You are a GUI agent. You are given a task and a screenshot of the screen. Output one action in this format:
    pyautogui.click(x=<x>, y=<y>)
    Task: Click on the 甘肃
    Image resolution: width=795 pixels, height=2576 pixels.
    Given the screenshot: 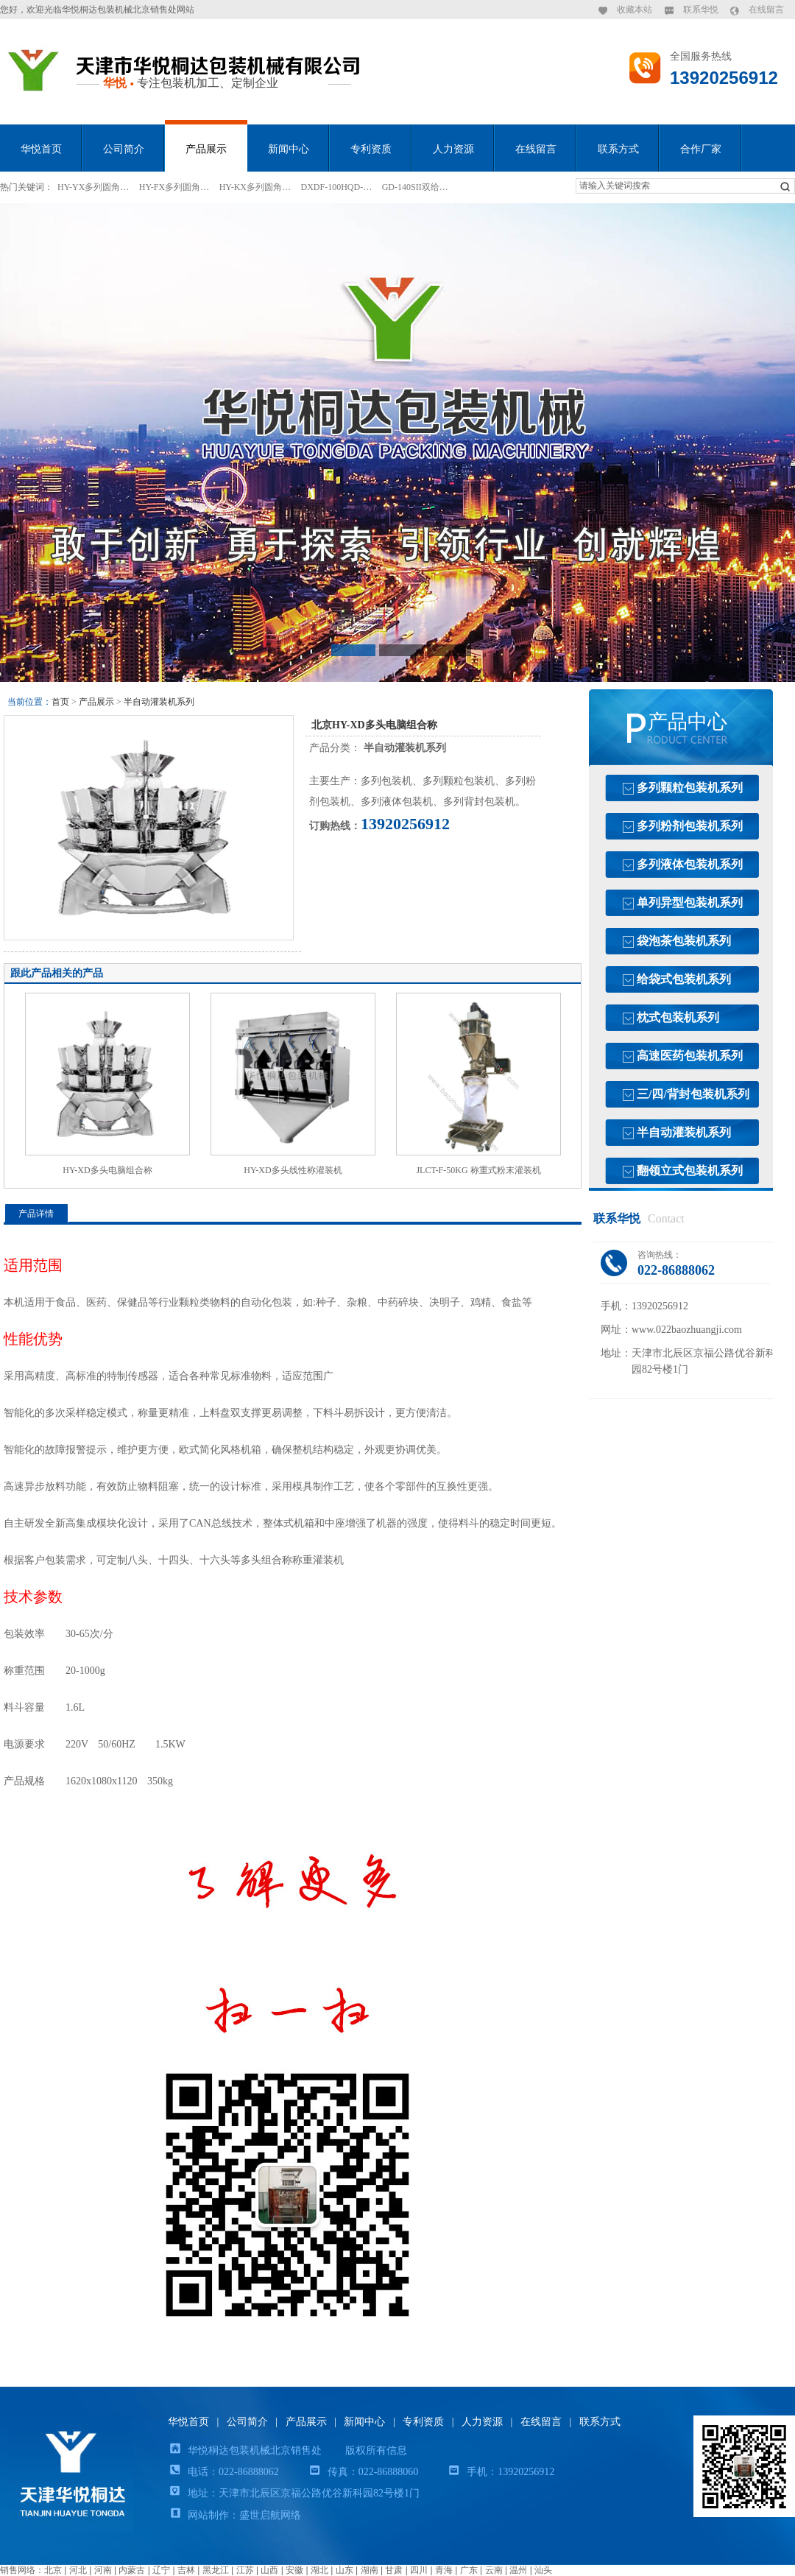 What is the action you would take?
    pyautogui.click(x=394, y=2570)
    